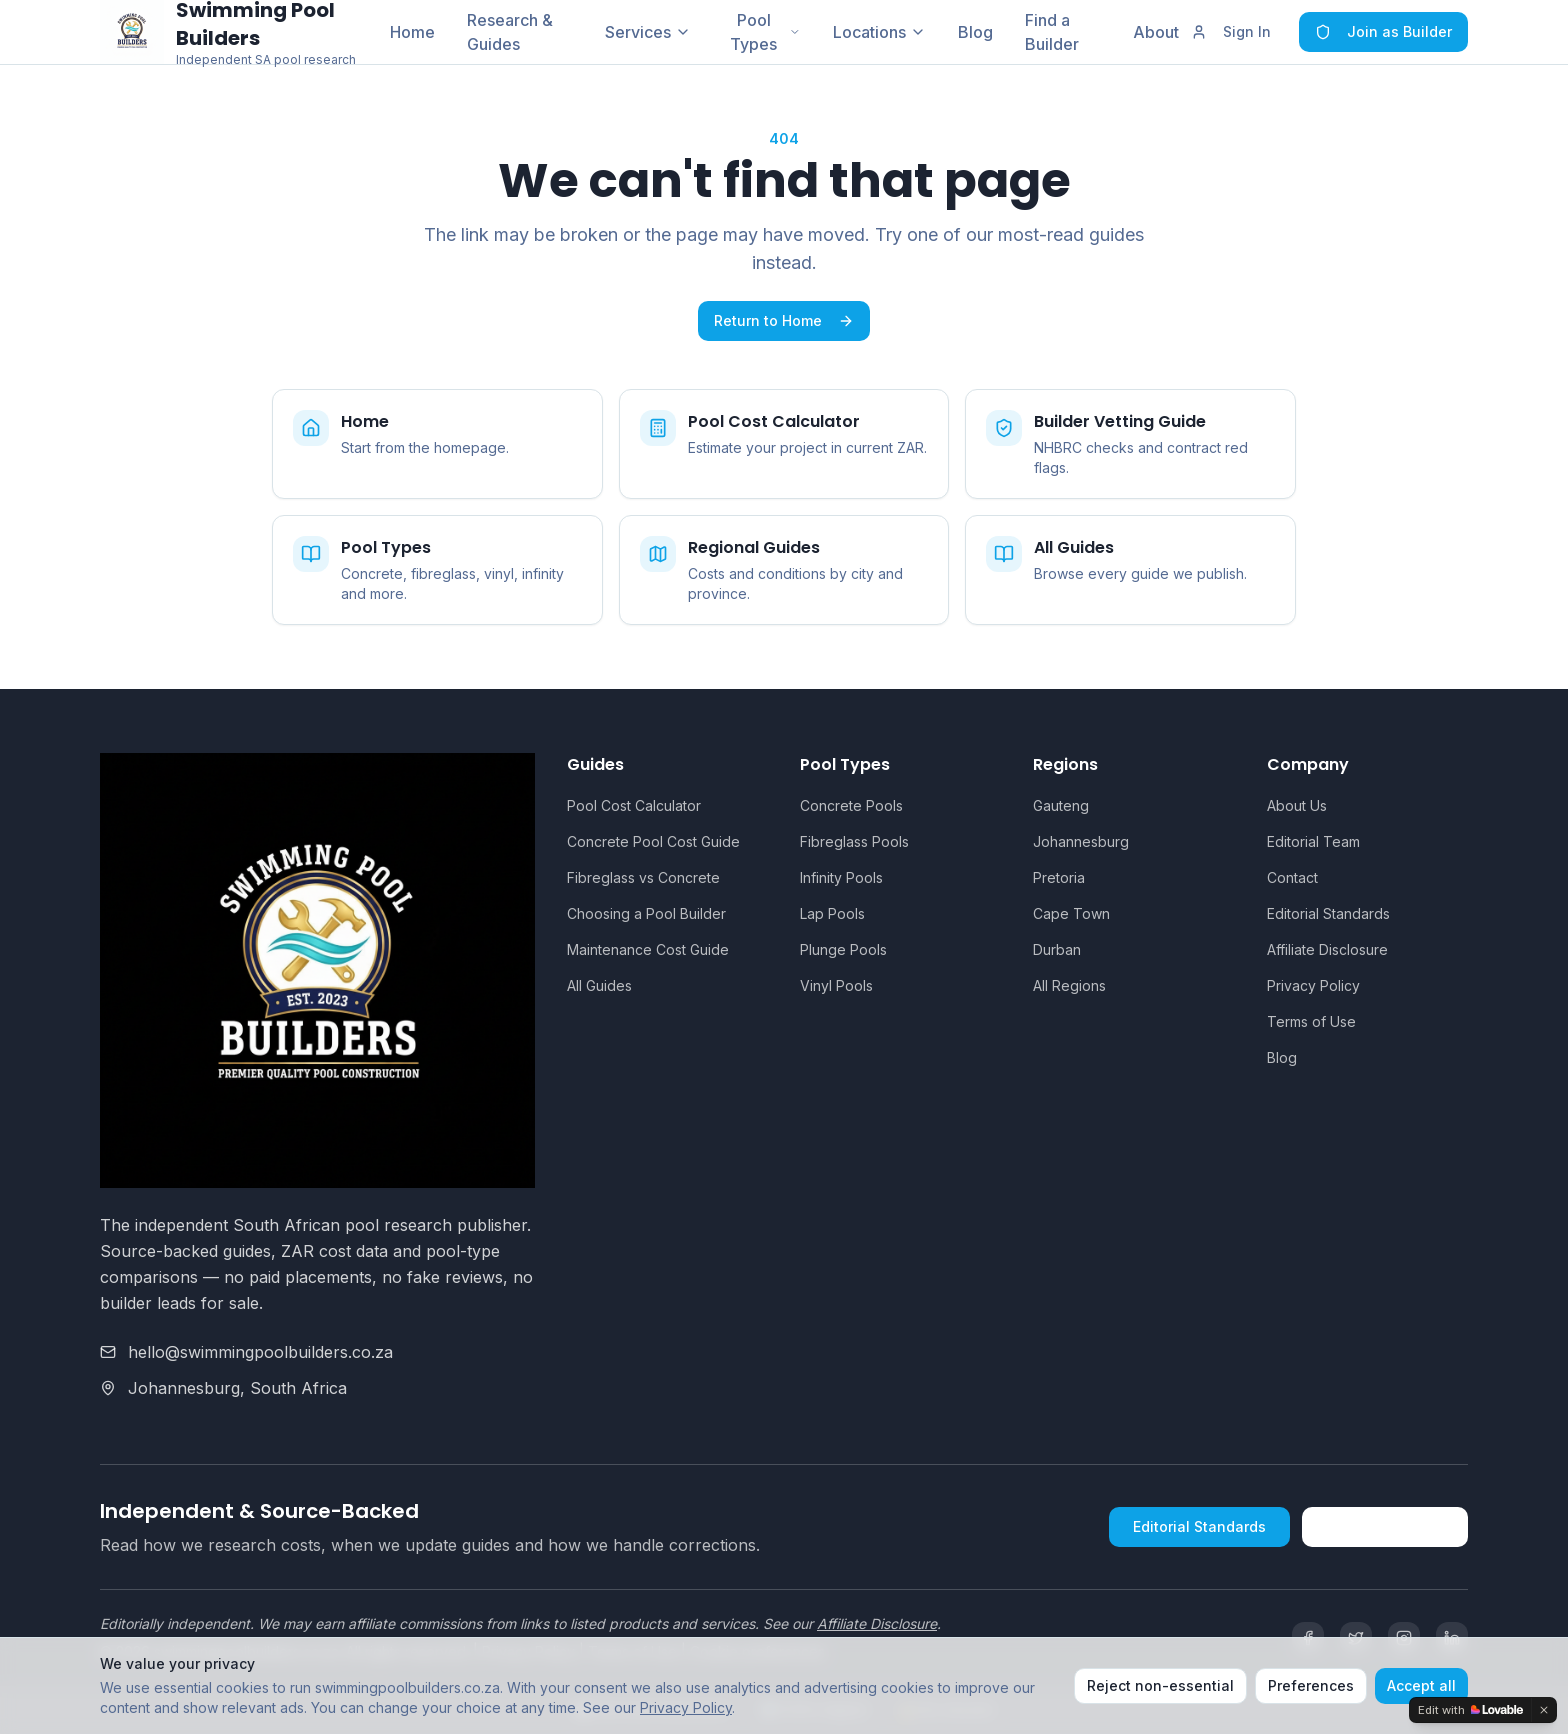 This screenshot has height=1734, width=1568. I want to click on Fibreglass Pools, so click(854, 841).